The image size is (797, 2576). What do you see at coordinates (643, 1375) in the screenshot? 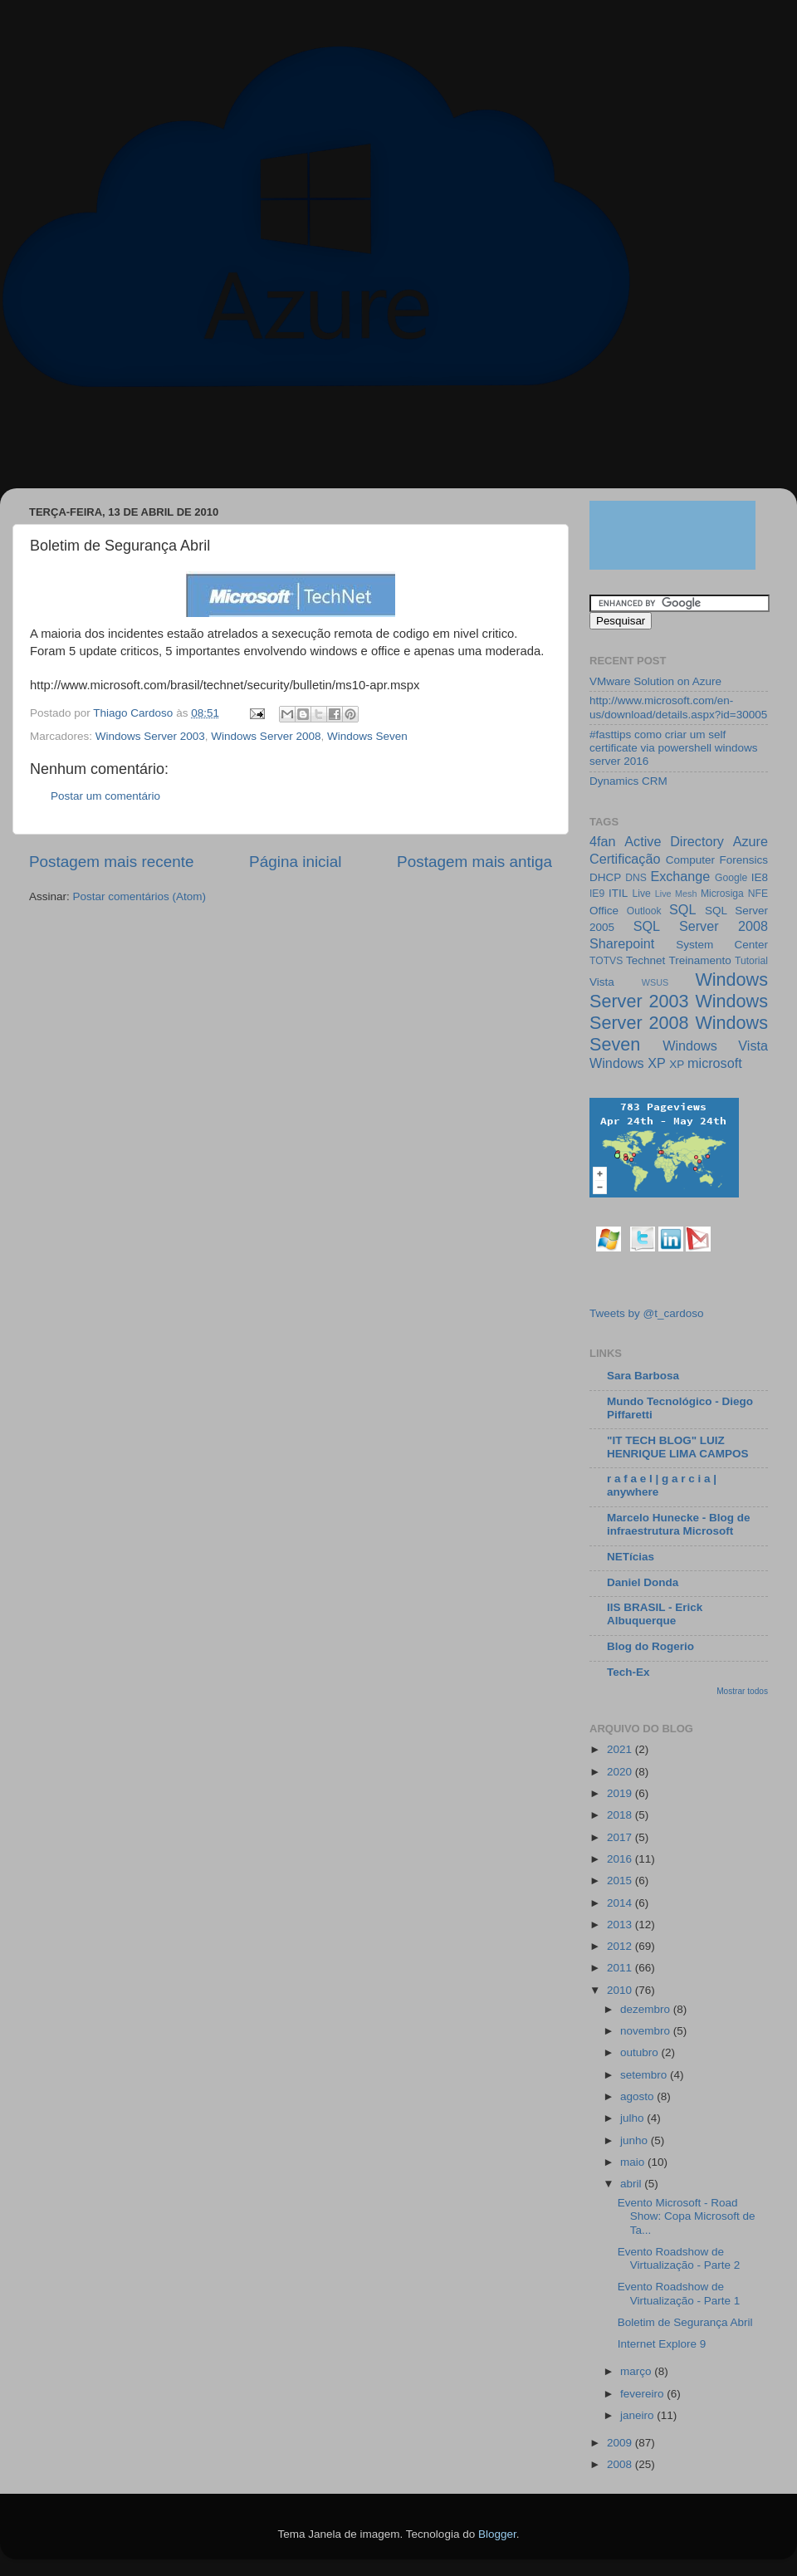
I see `Sara Barbosa` at bounding box center [643, 1375].